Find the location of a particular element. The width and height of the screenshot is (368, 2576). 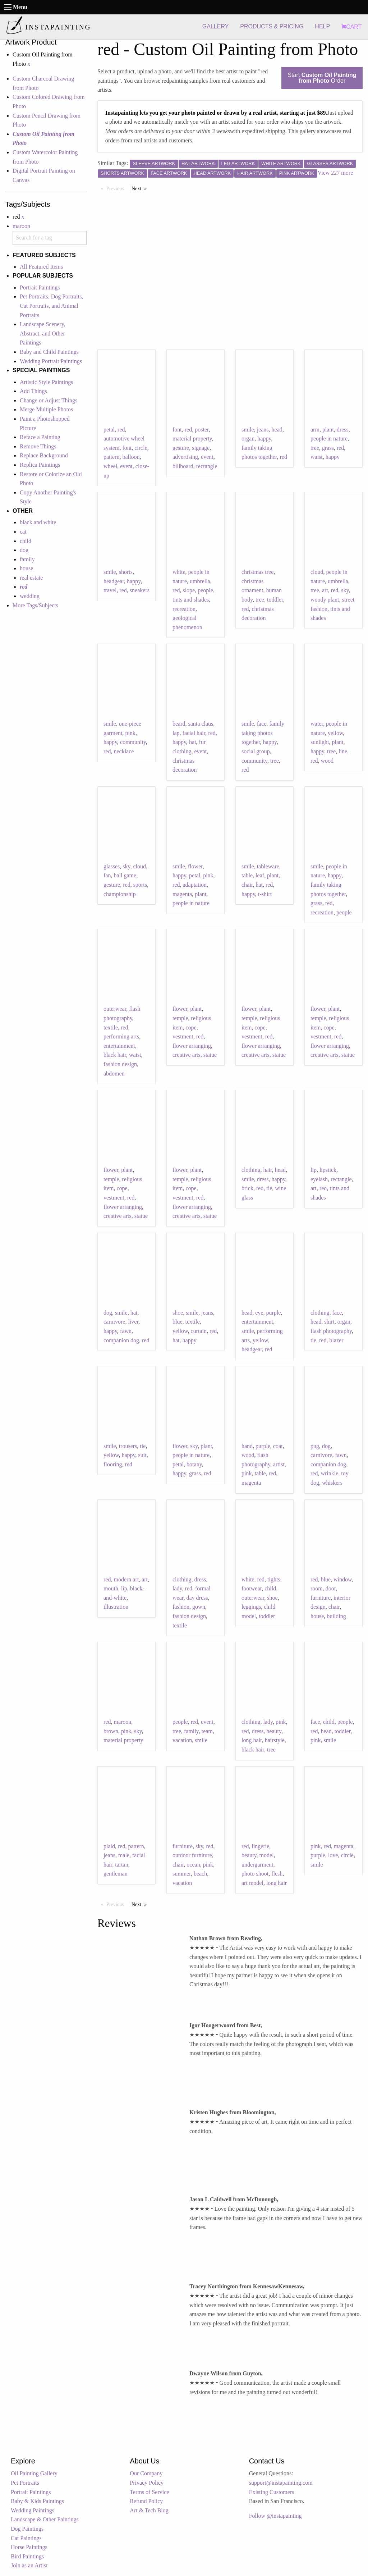

house is located at coordinates (26, 568).